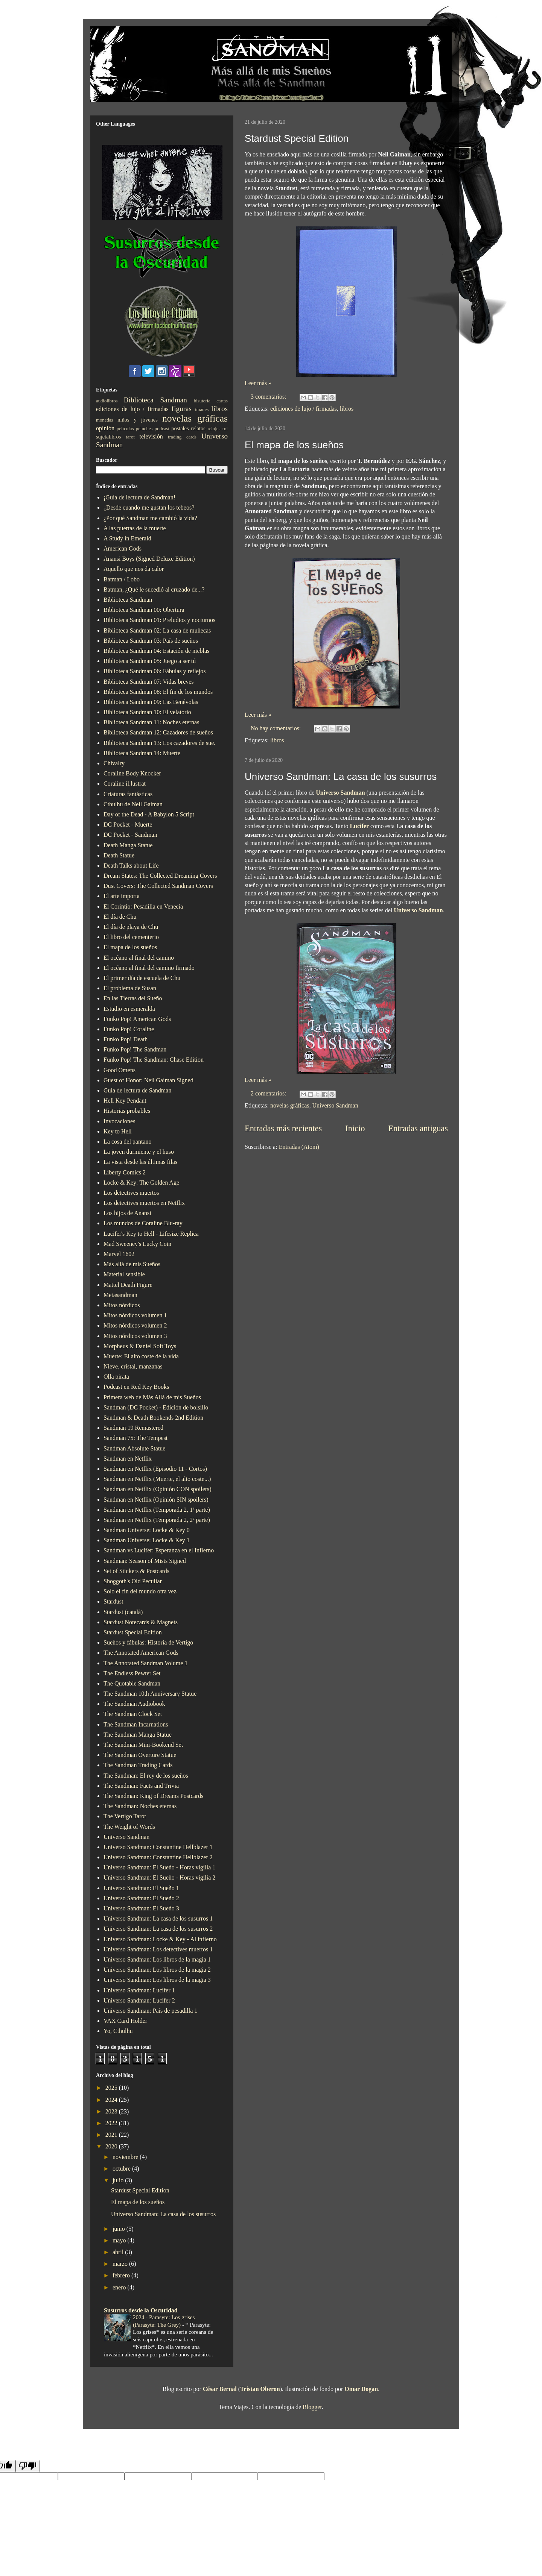  What do you see at coordinates (258, 383) in the screenshot?
I see `Leer más »` at bounding box center [258, 383].